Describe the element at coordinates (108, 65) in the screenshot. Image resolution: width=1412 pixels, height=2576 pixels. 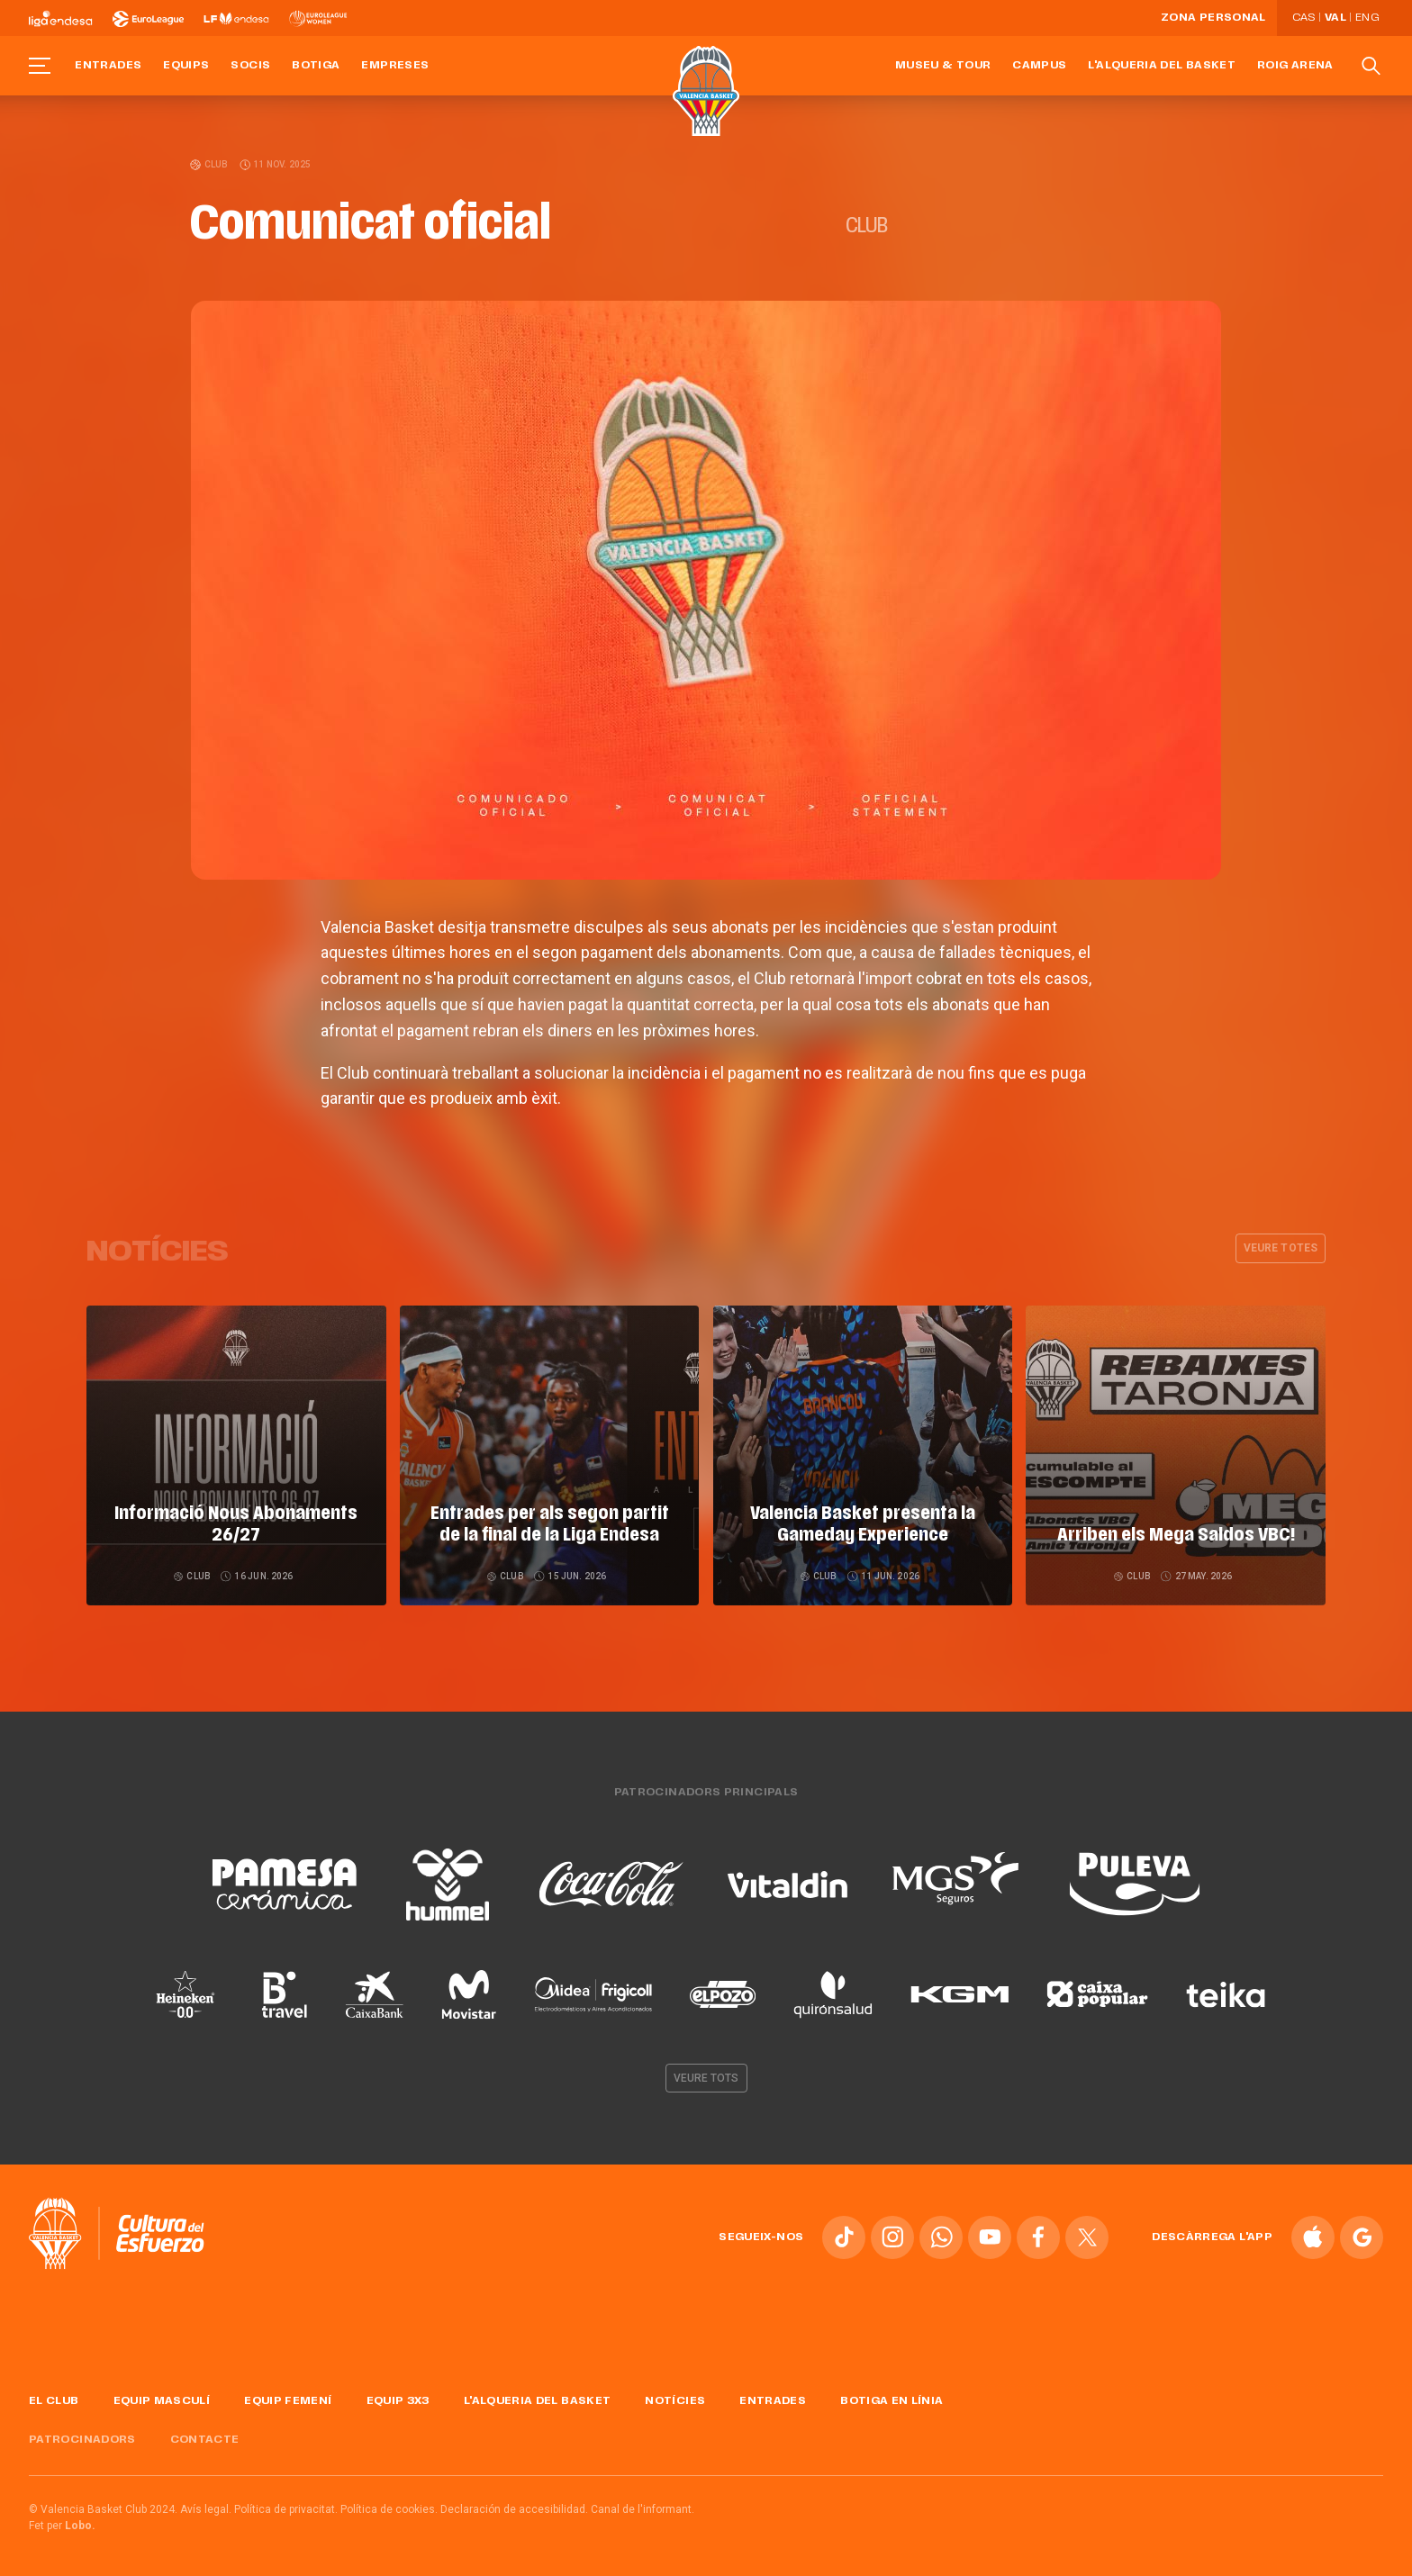
I see `Entrades` at that location.